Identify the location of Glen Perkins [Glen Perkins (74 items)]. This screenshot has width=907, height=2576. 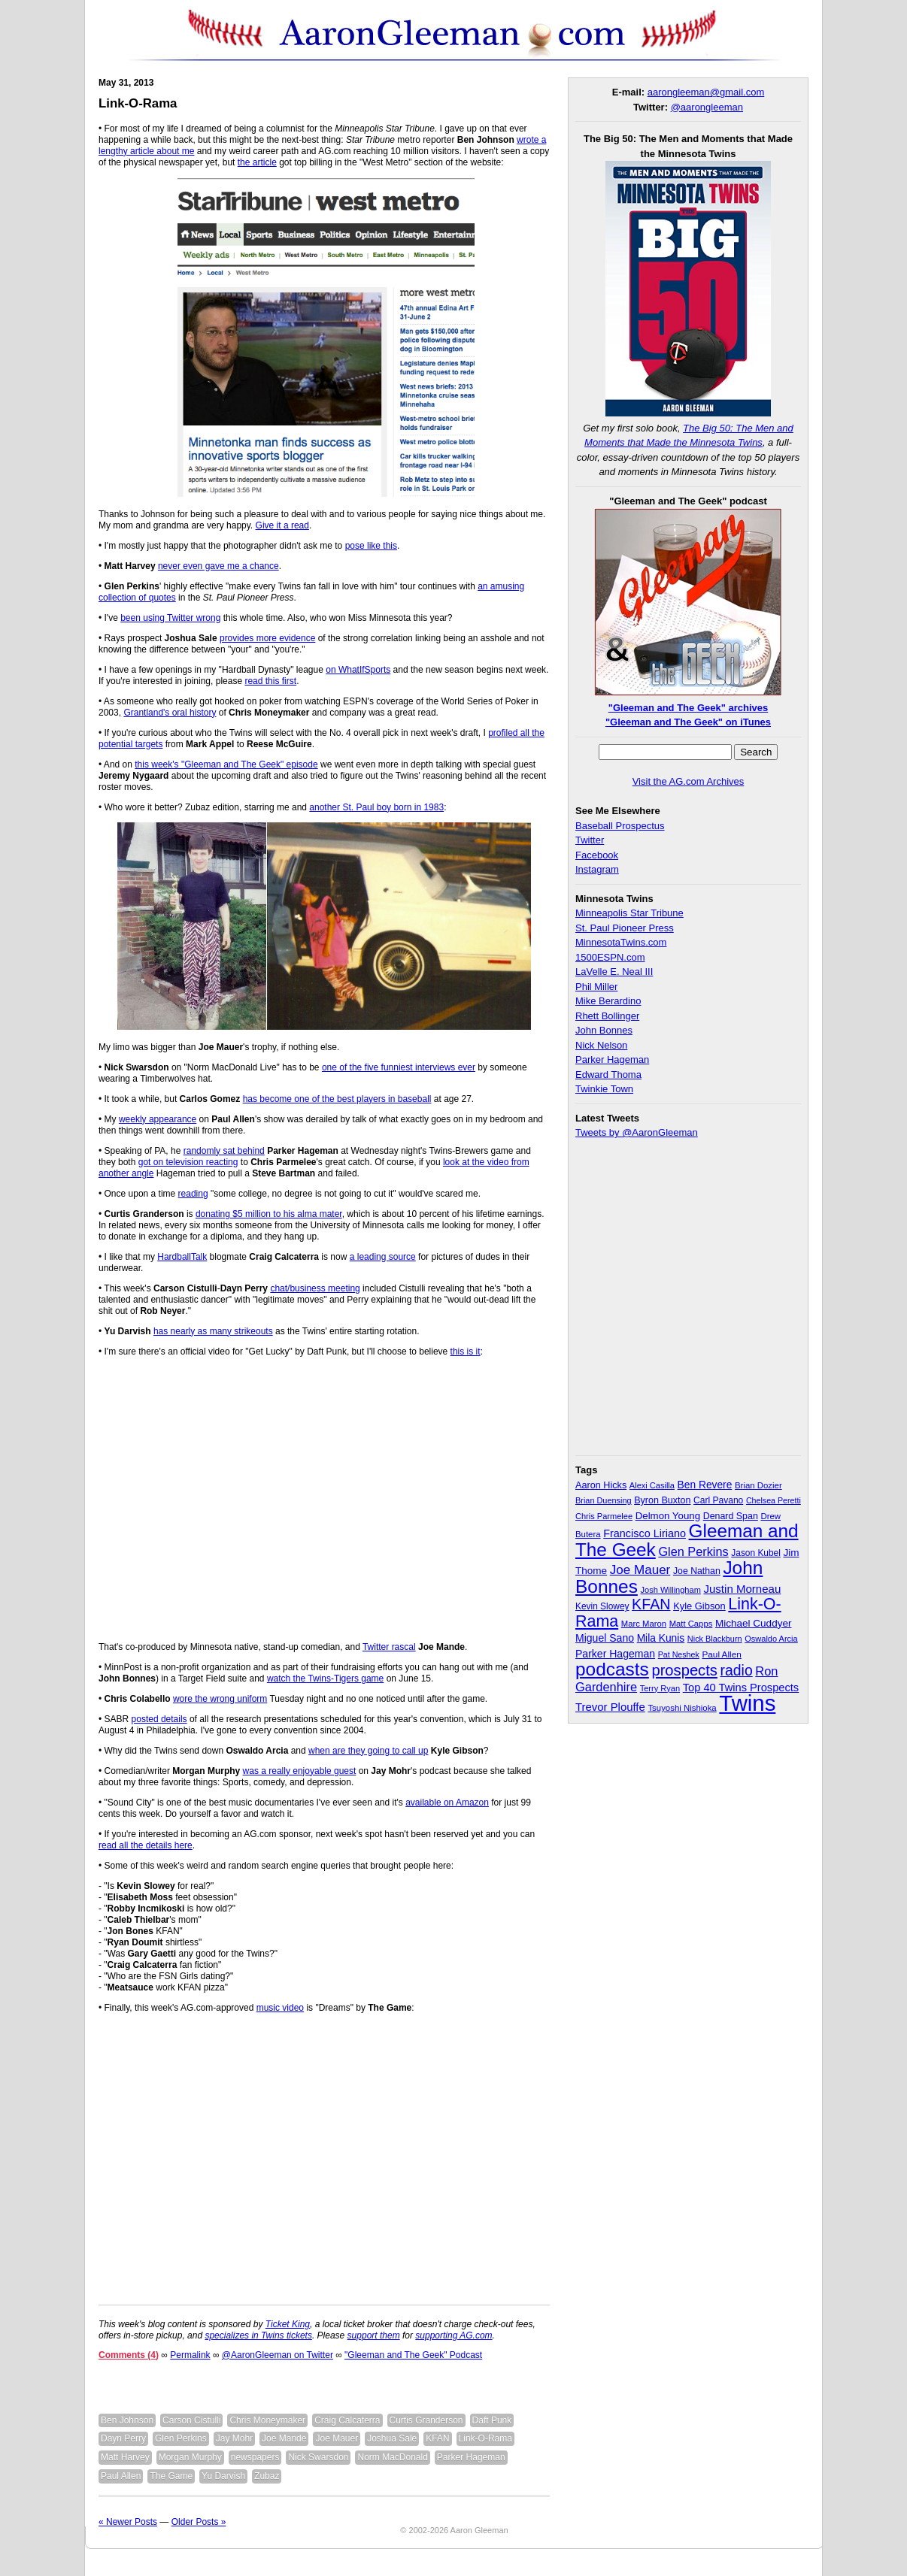
(693, 1551).